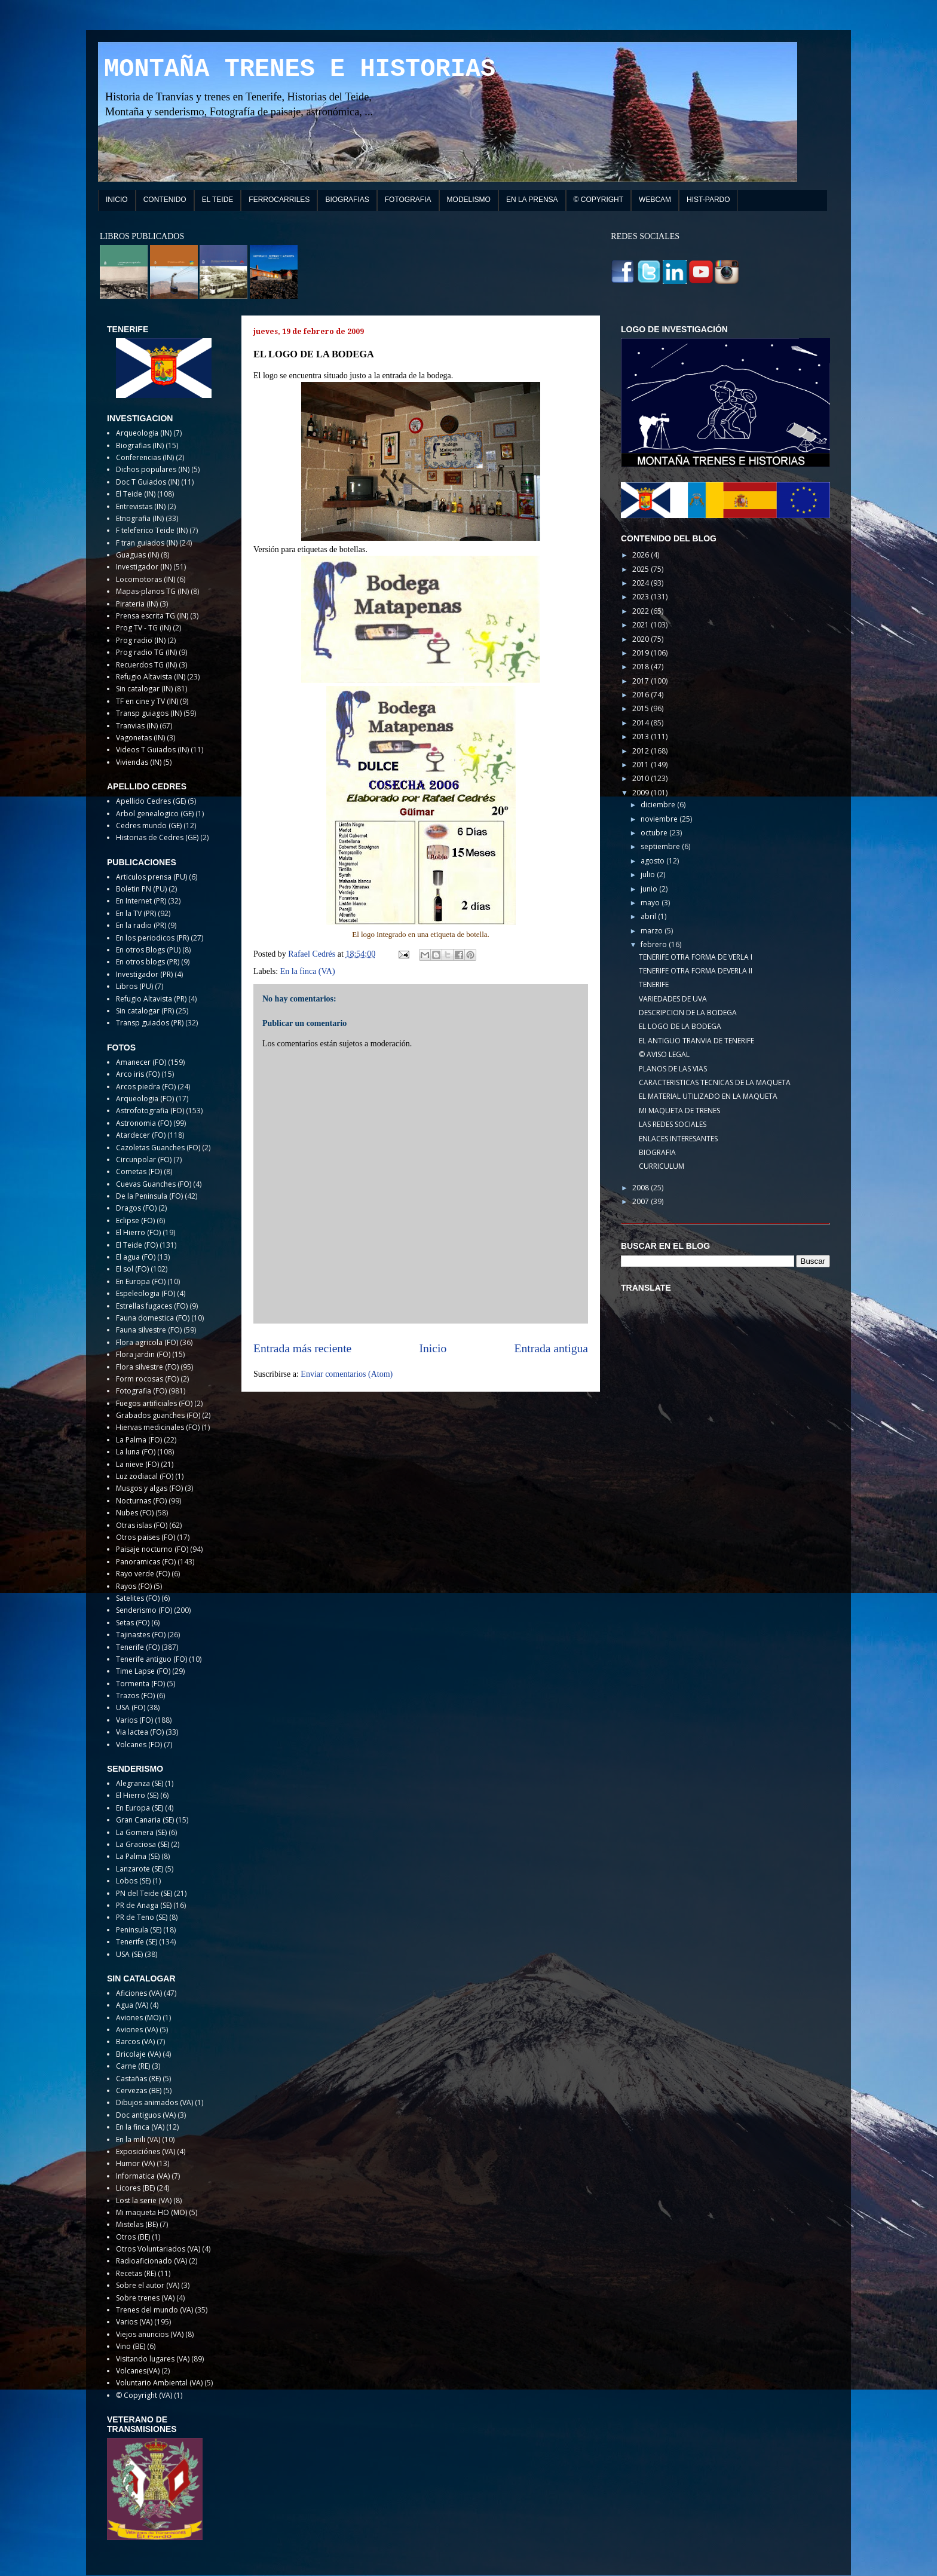  Describe the element at coordinates (347, 199) in the screenshot. I see `BIOGRAFIAS` at that location.